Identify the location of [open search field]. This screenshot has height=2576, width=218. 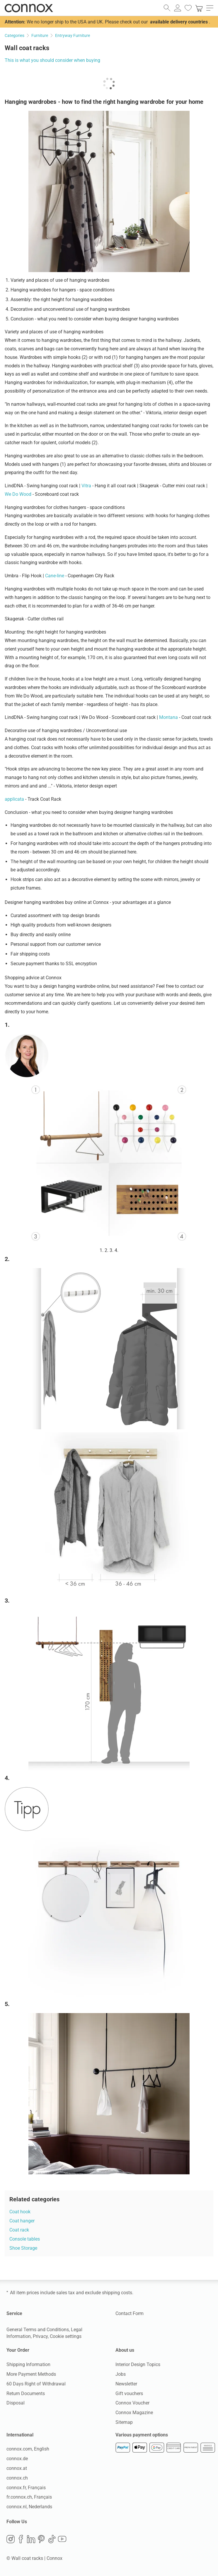
(167, 7).